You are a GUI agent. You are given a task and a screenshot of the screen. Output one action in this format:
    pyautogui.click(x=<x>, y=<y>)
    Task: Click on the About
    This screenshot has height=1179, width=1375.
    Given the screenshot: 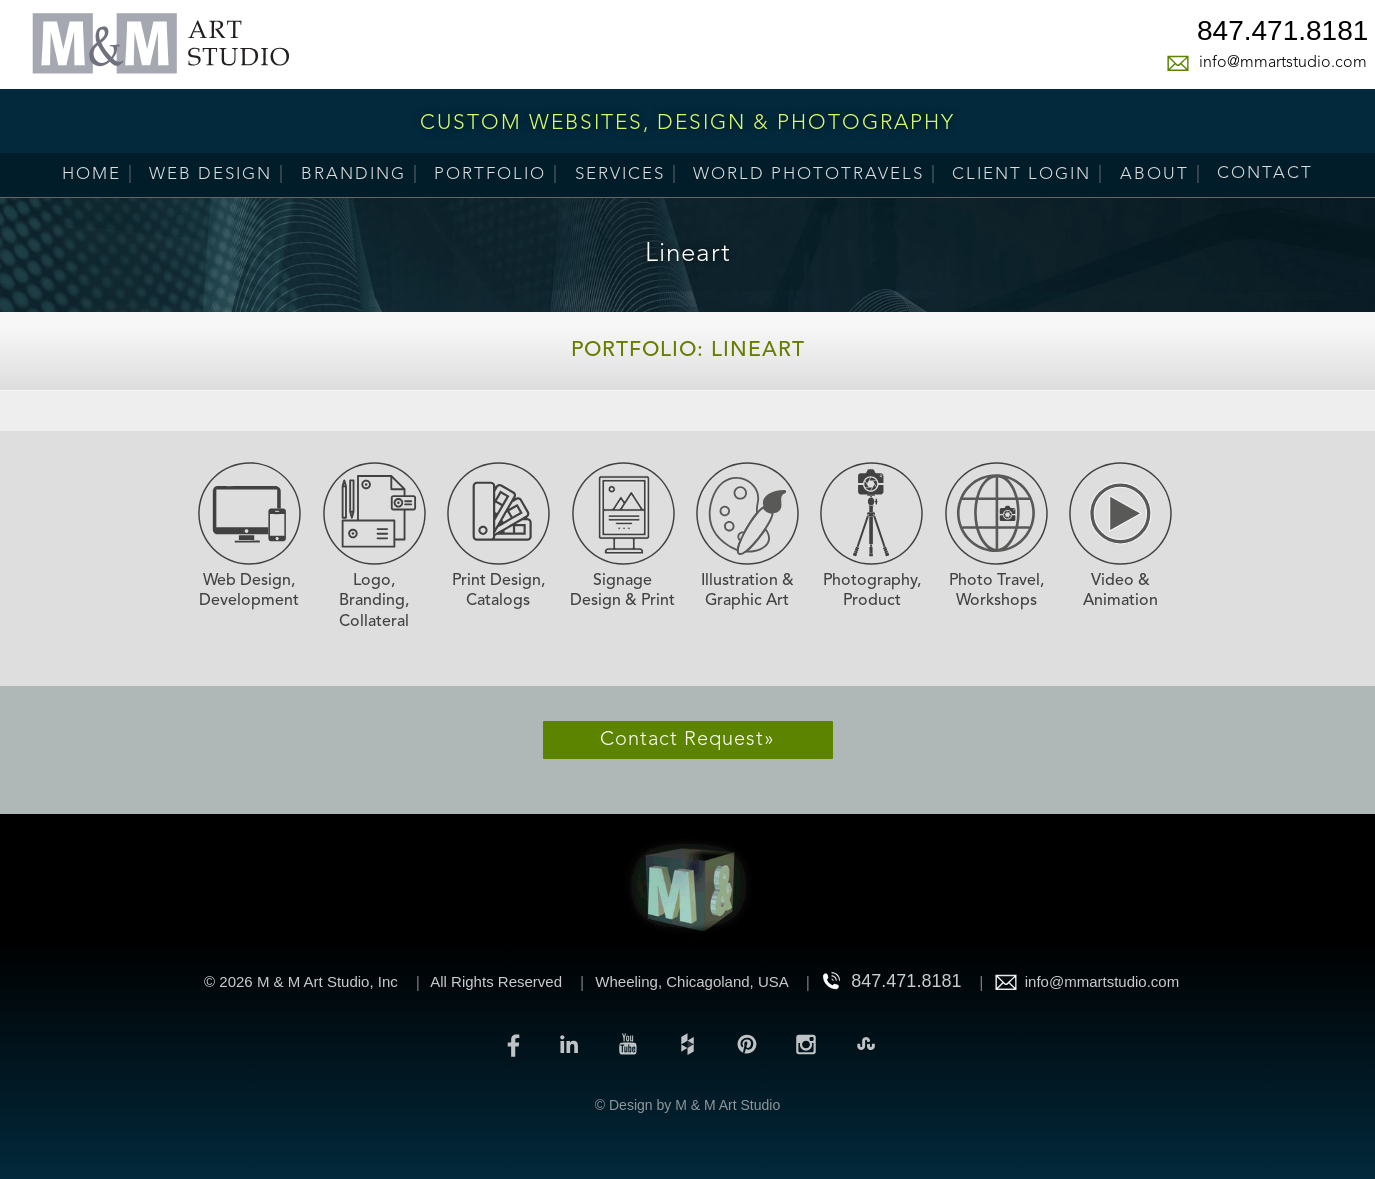 What is the action you would take?
    pyautogui.click(x=1154, y=174)
    